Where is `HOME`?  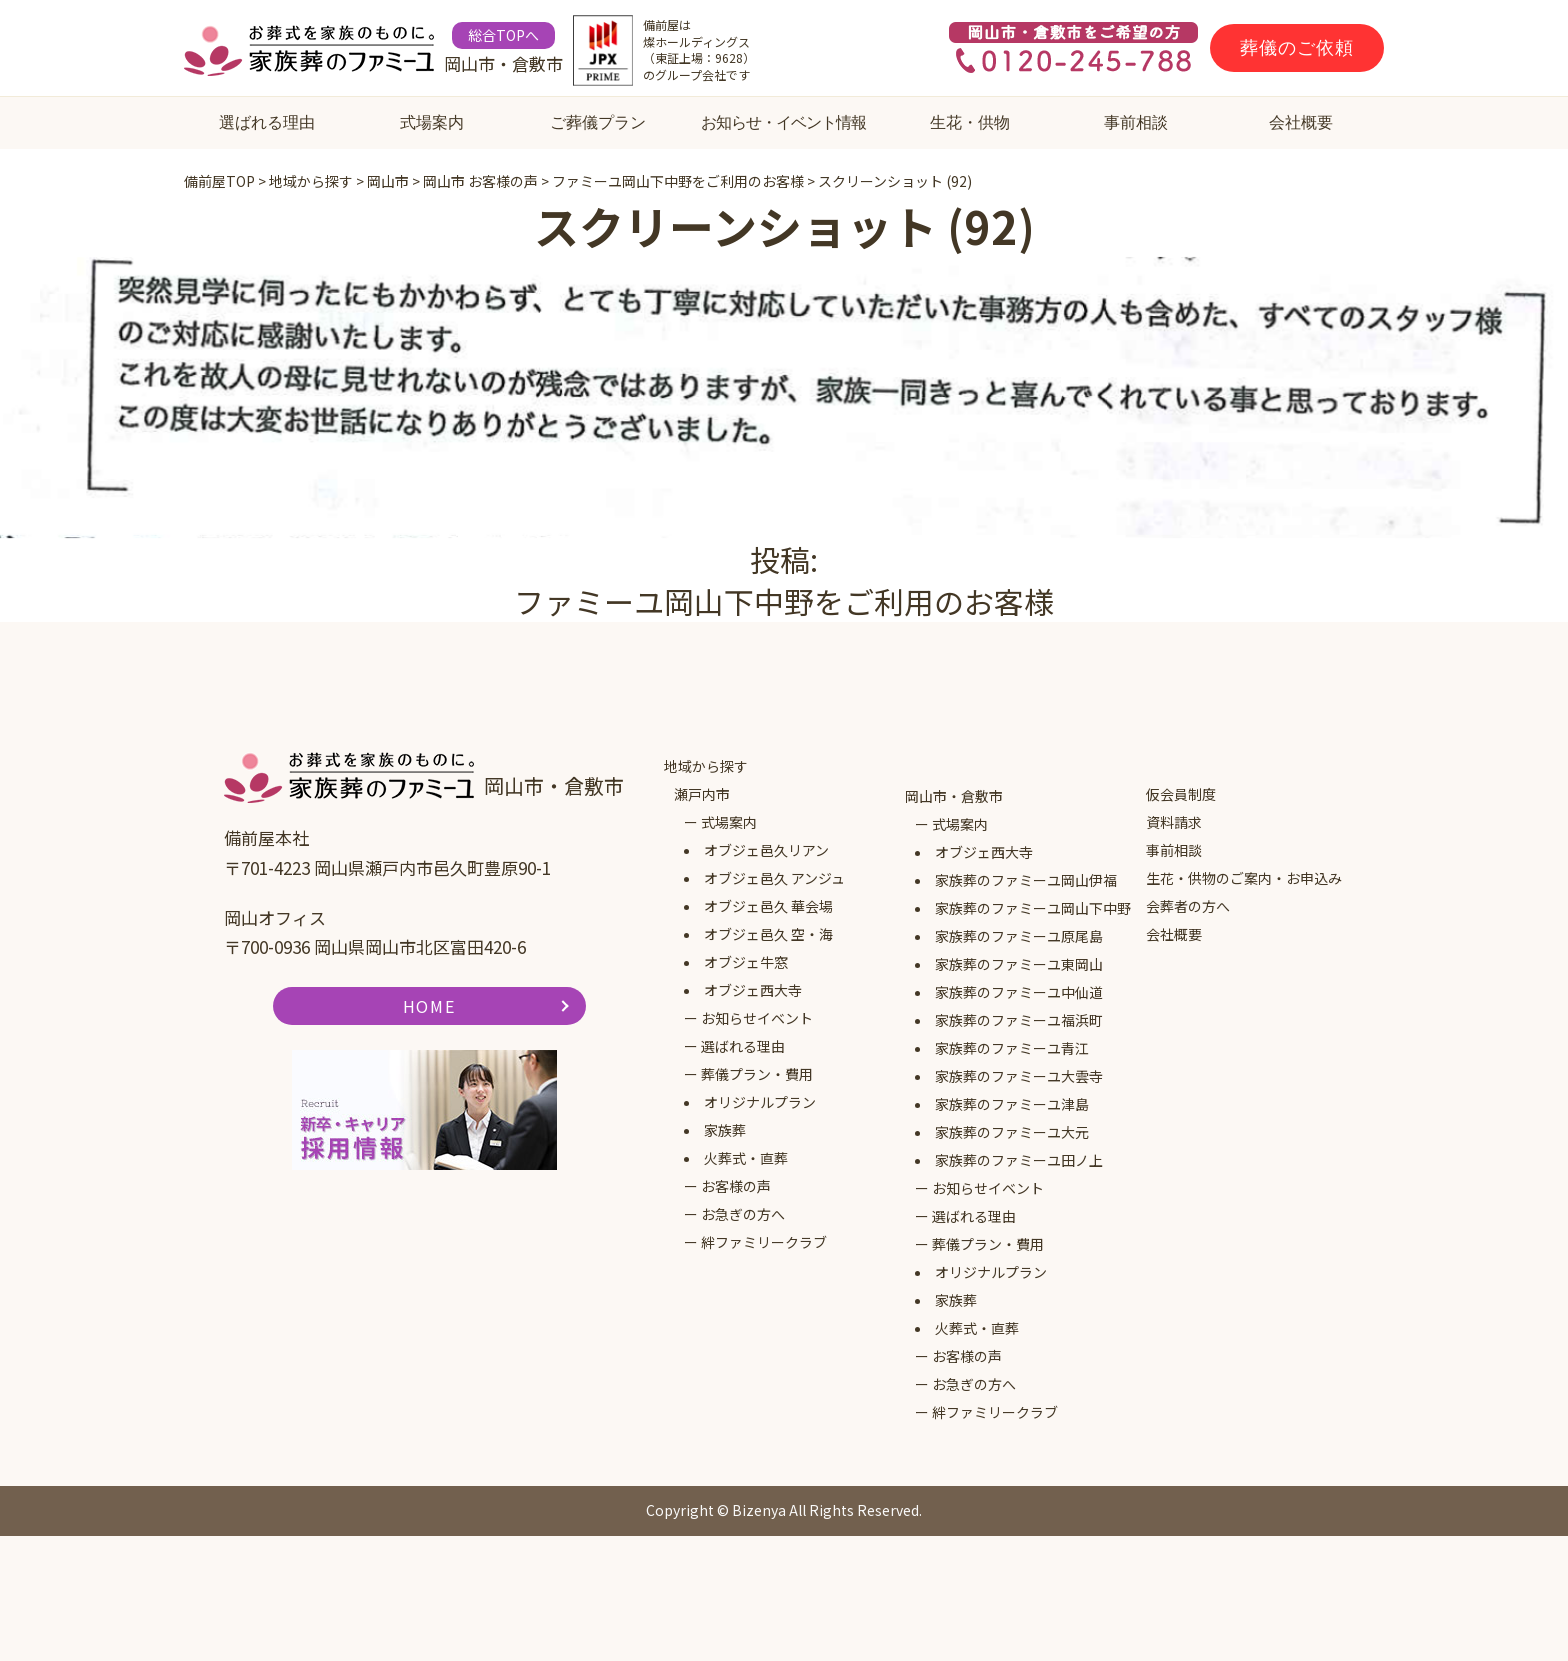 HOME is located at coordinates (429, 1006).